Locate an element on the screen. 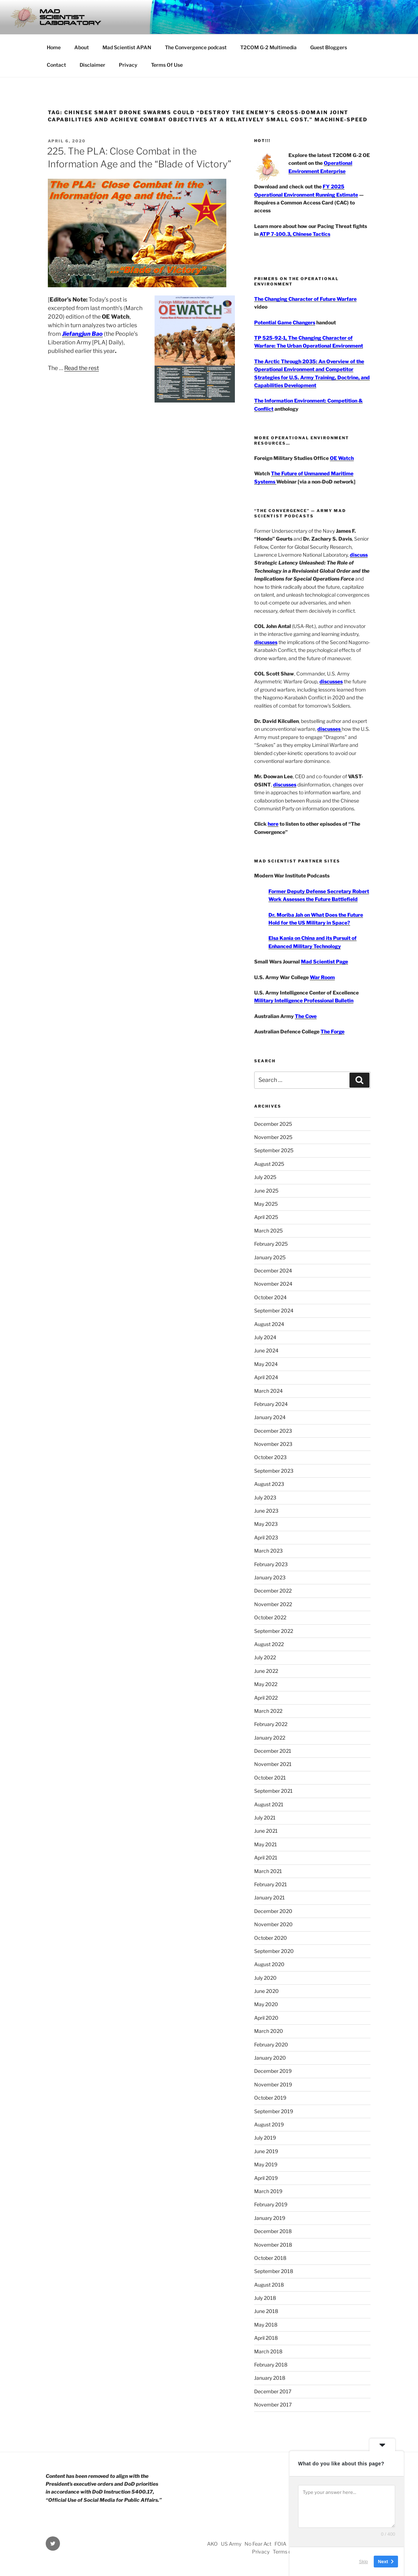  ATP 7-100.3, Chinese Tactics is located at coordinates (295, 234).